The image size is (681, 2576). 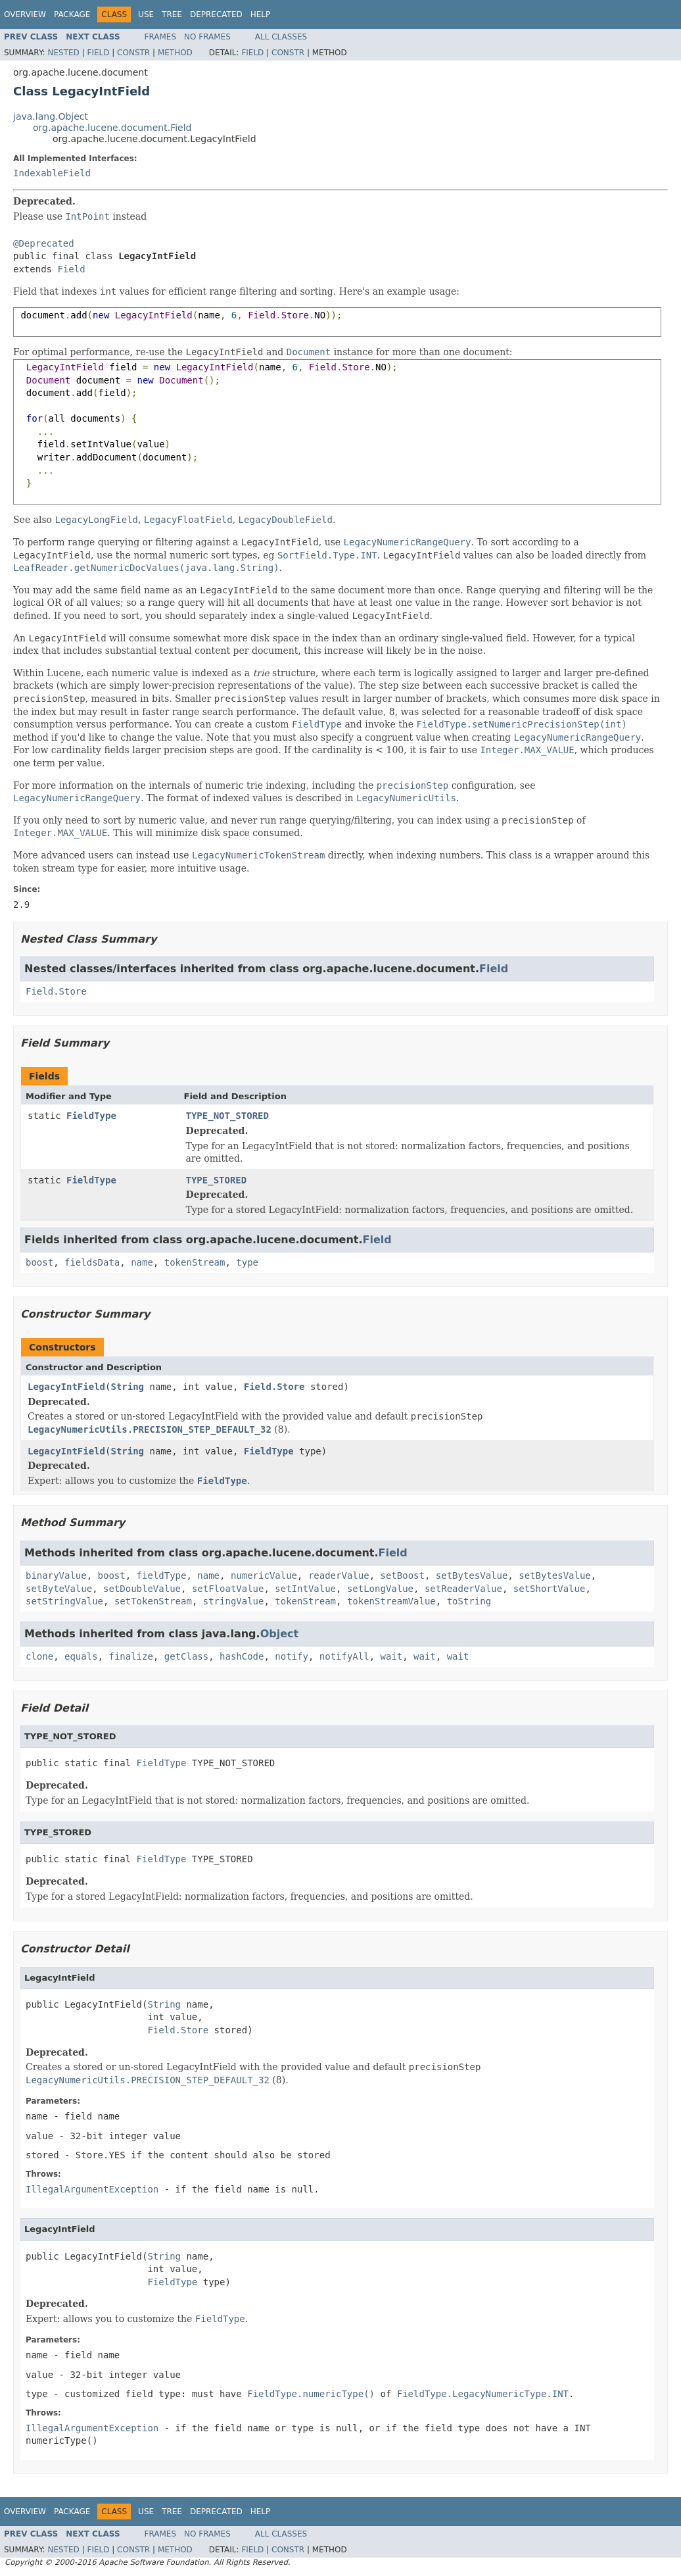 I want to click on setFloatValue, so click(x=228, y=1588).